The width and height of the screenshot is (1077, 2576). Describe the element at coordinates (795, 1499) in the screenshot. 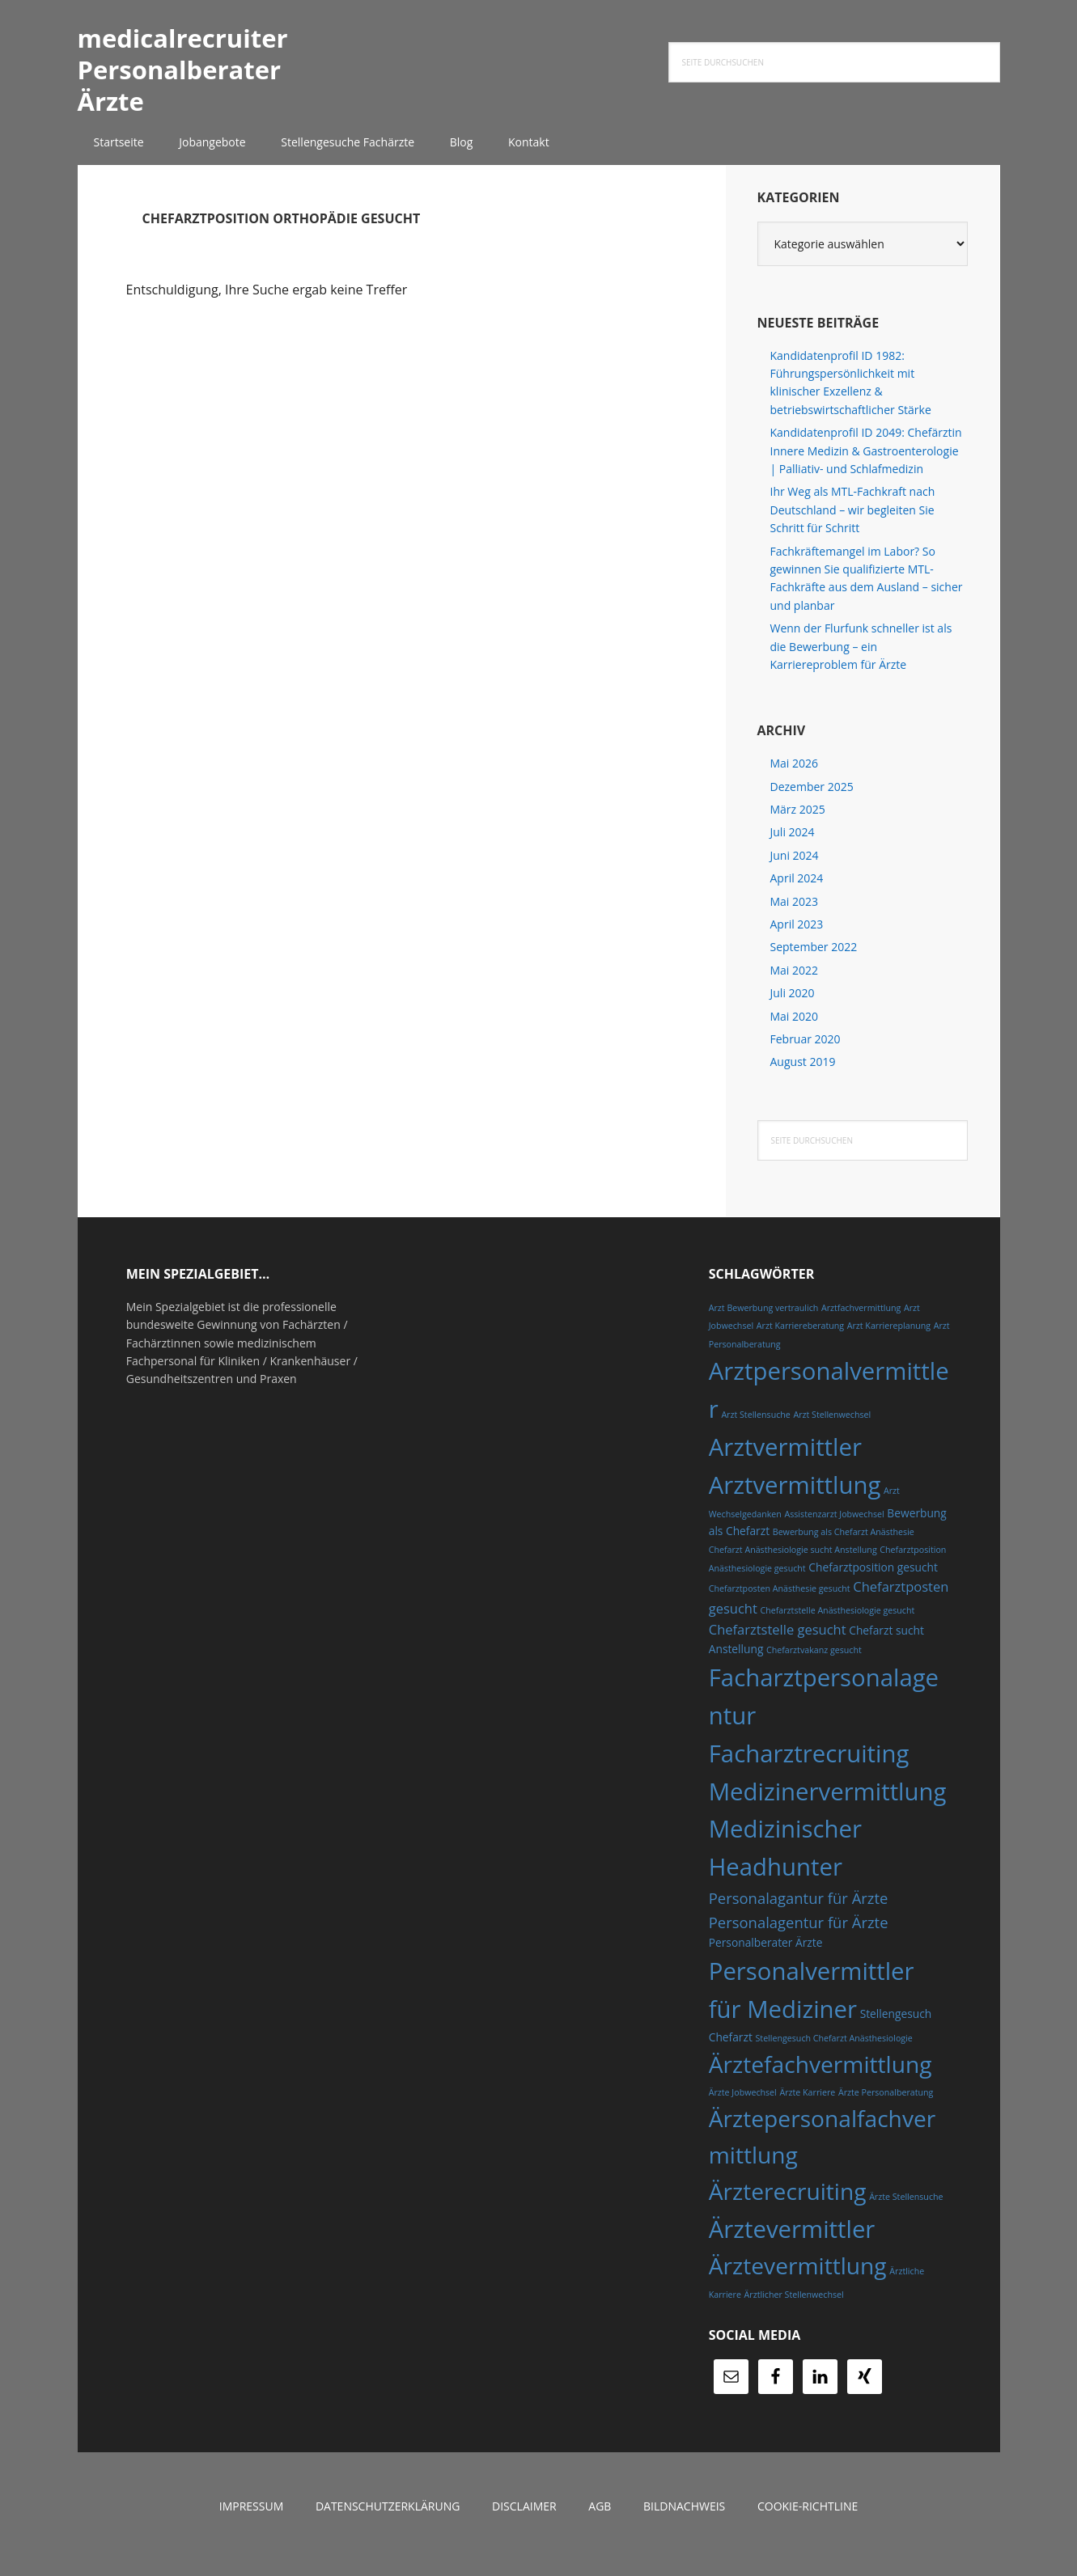

I see `Arztvermittlung [Arztvermittlung (14 Einträge)]` at that location.